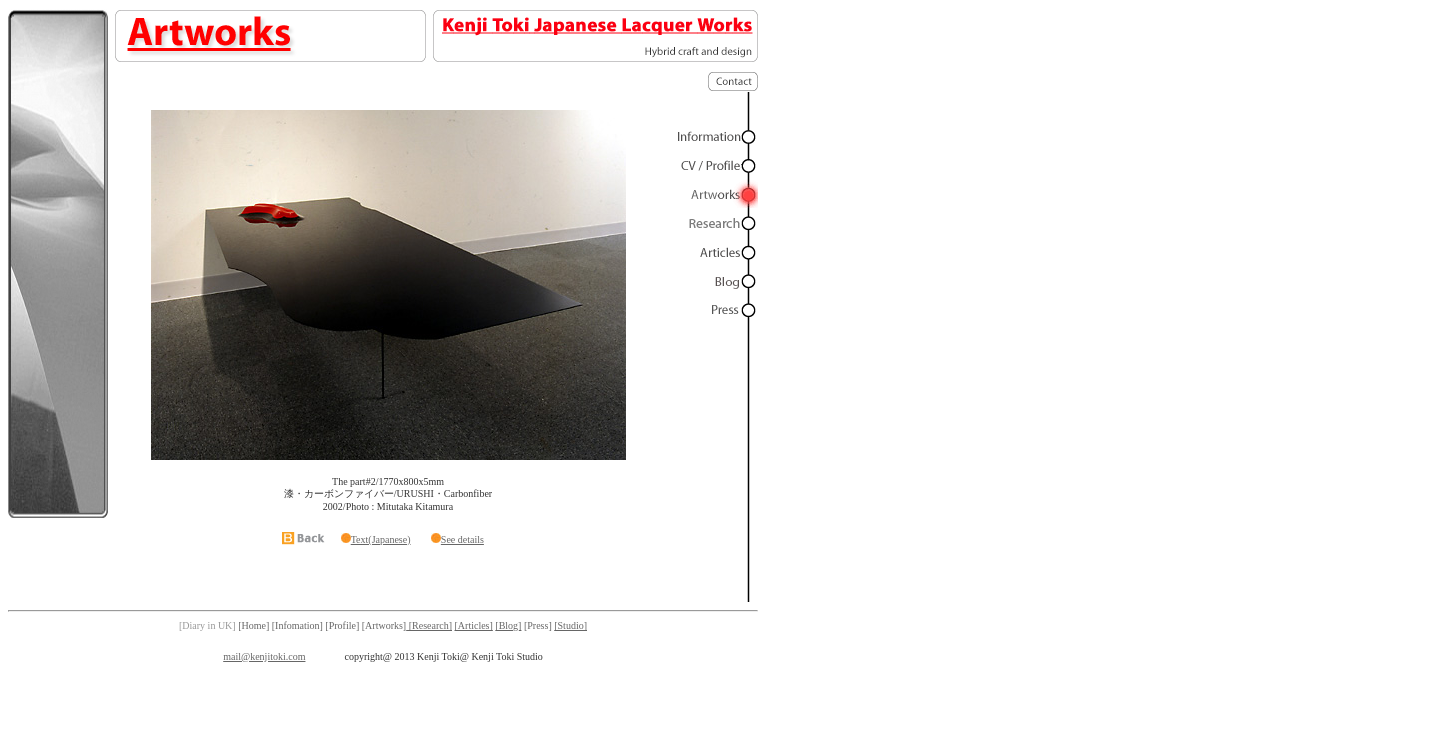 This screenshot has width=1440, height=729. What do you see at coordinates (381, 539) in the screenshot?
I see `Text(Japanese)` at bounding box center [381, 539].